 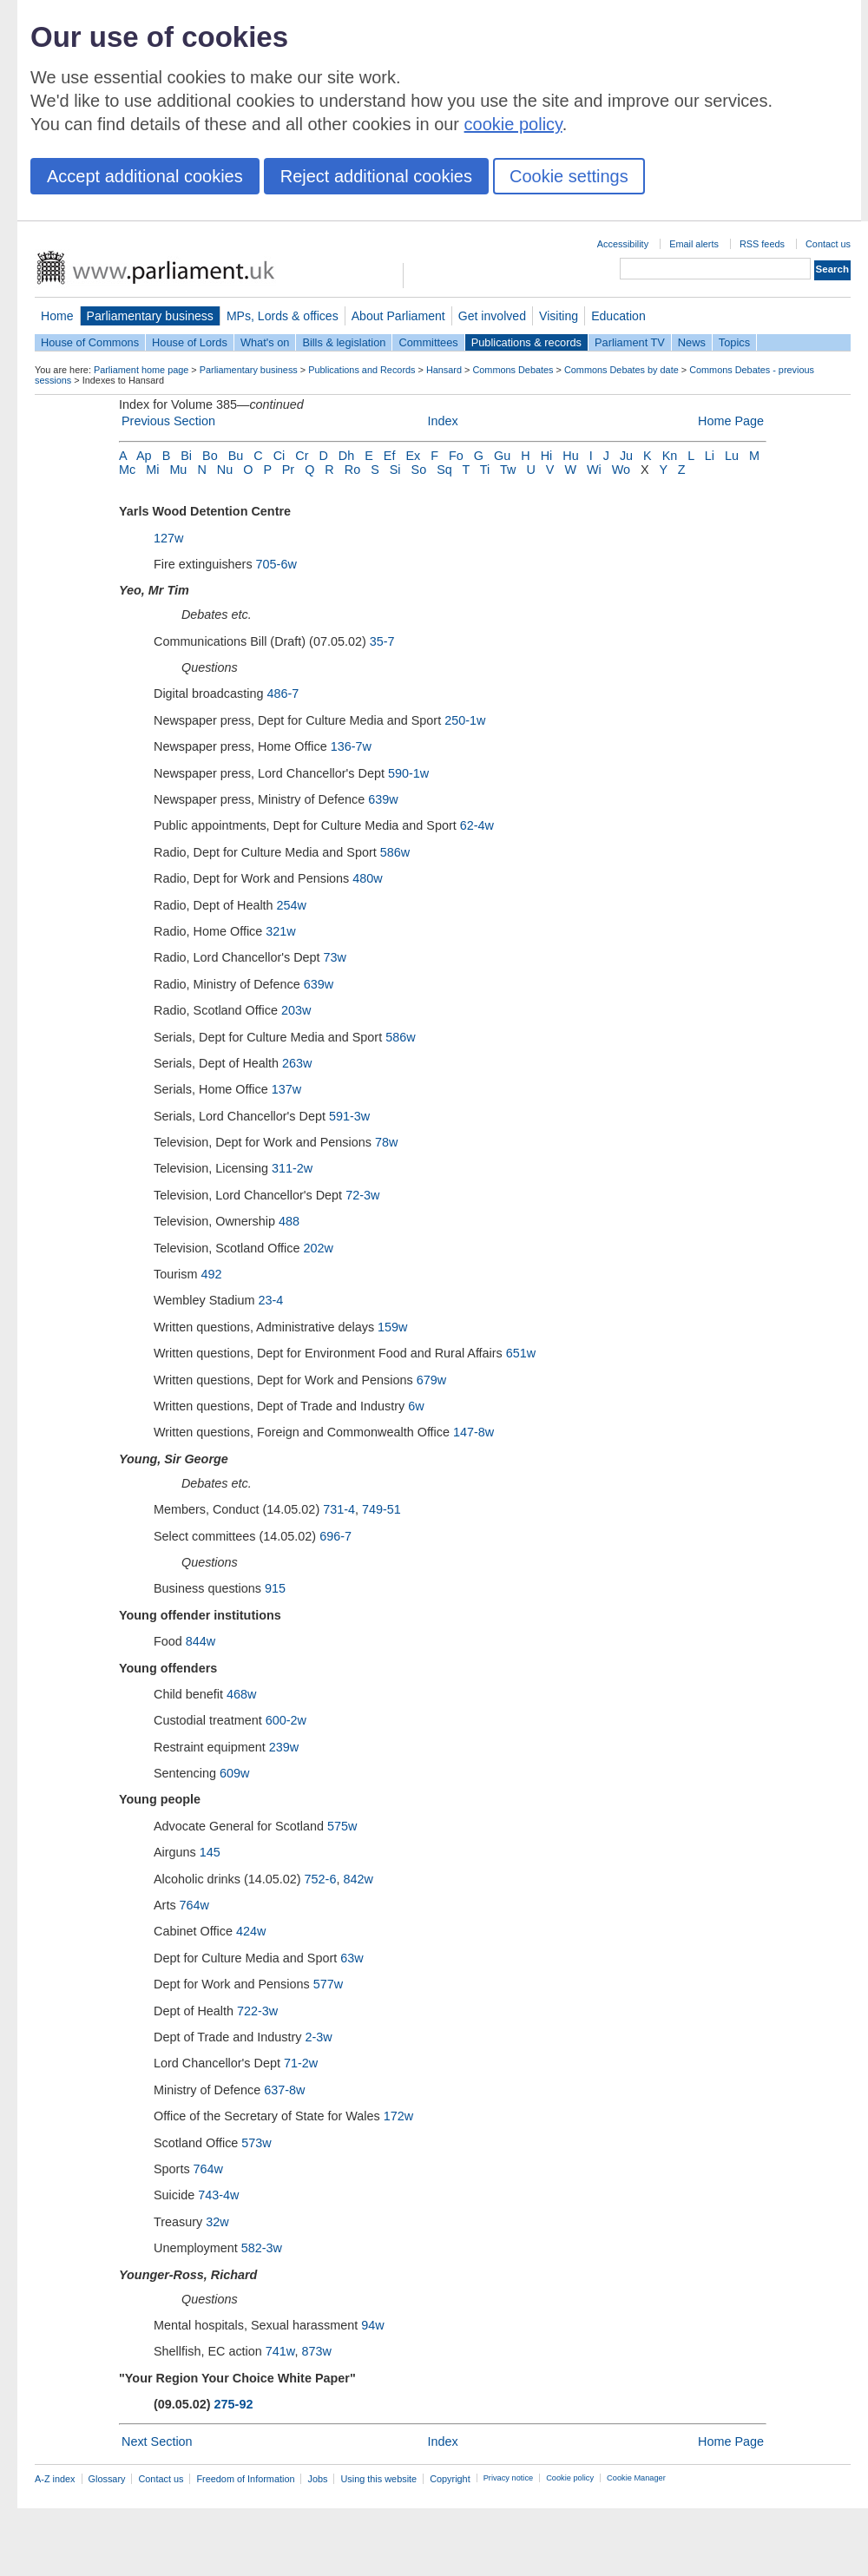 I want to click on 741w, so click(x=280, y=2351).